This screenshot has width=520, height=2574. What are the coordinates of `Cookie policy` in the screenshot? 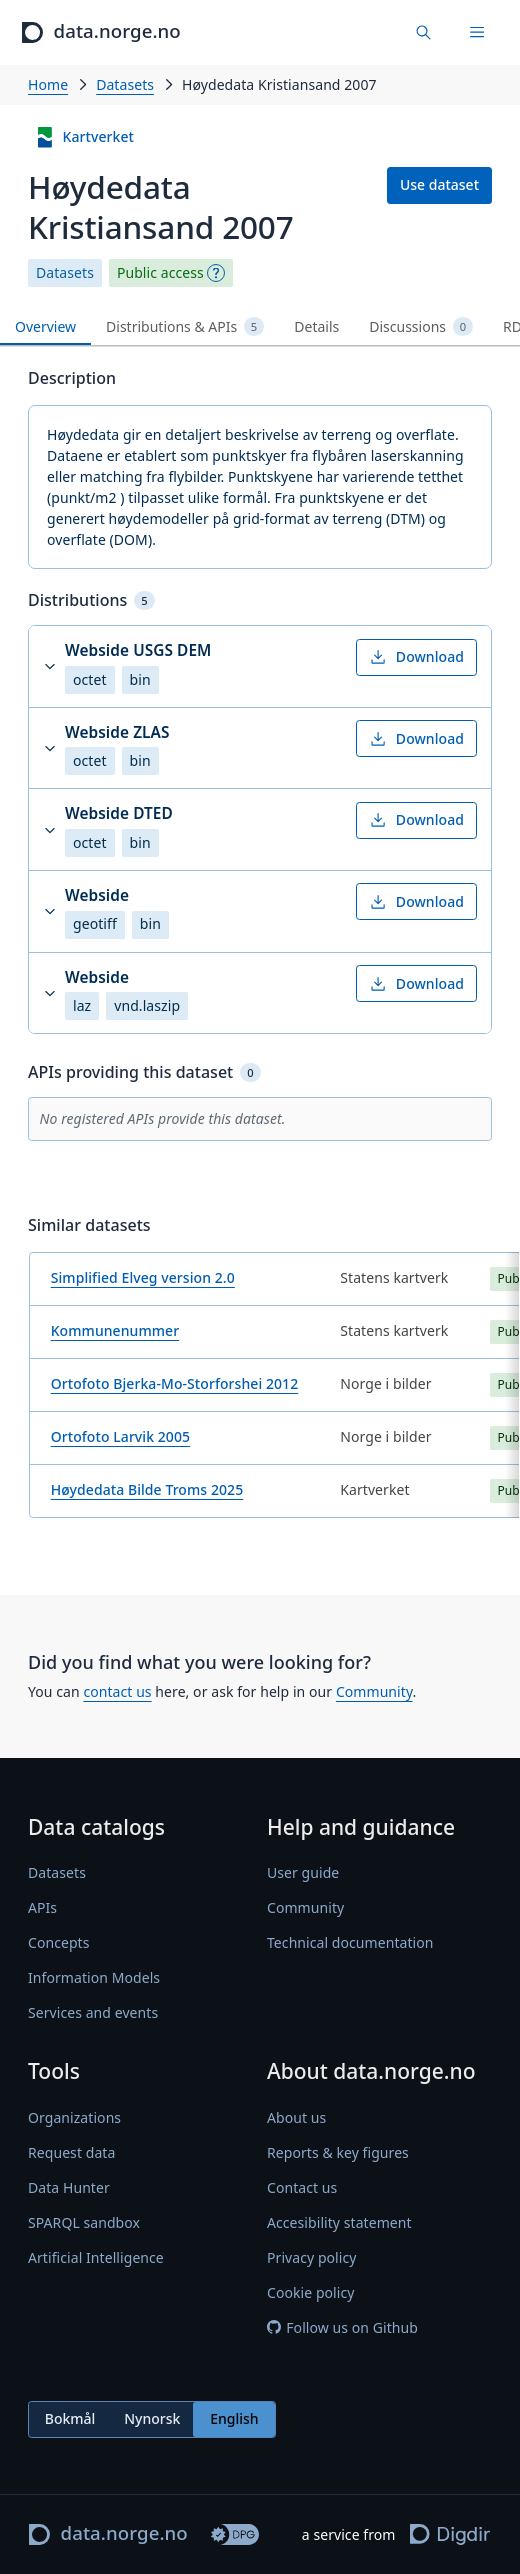 It's located at (311, 2292).